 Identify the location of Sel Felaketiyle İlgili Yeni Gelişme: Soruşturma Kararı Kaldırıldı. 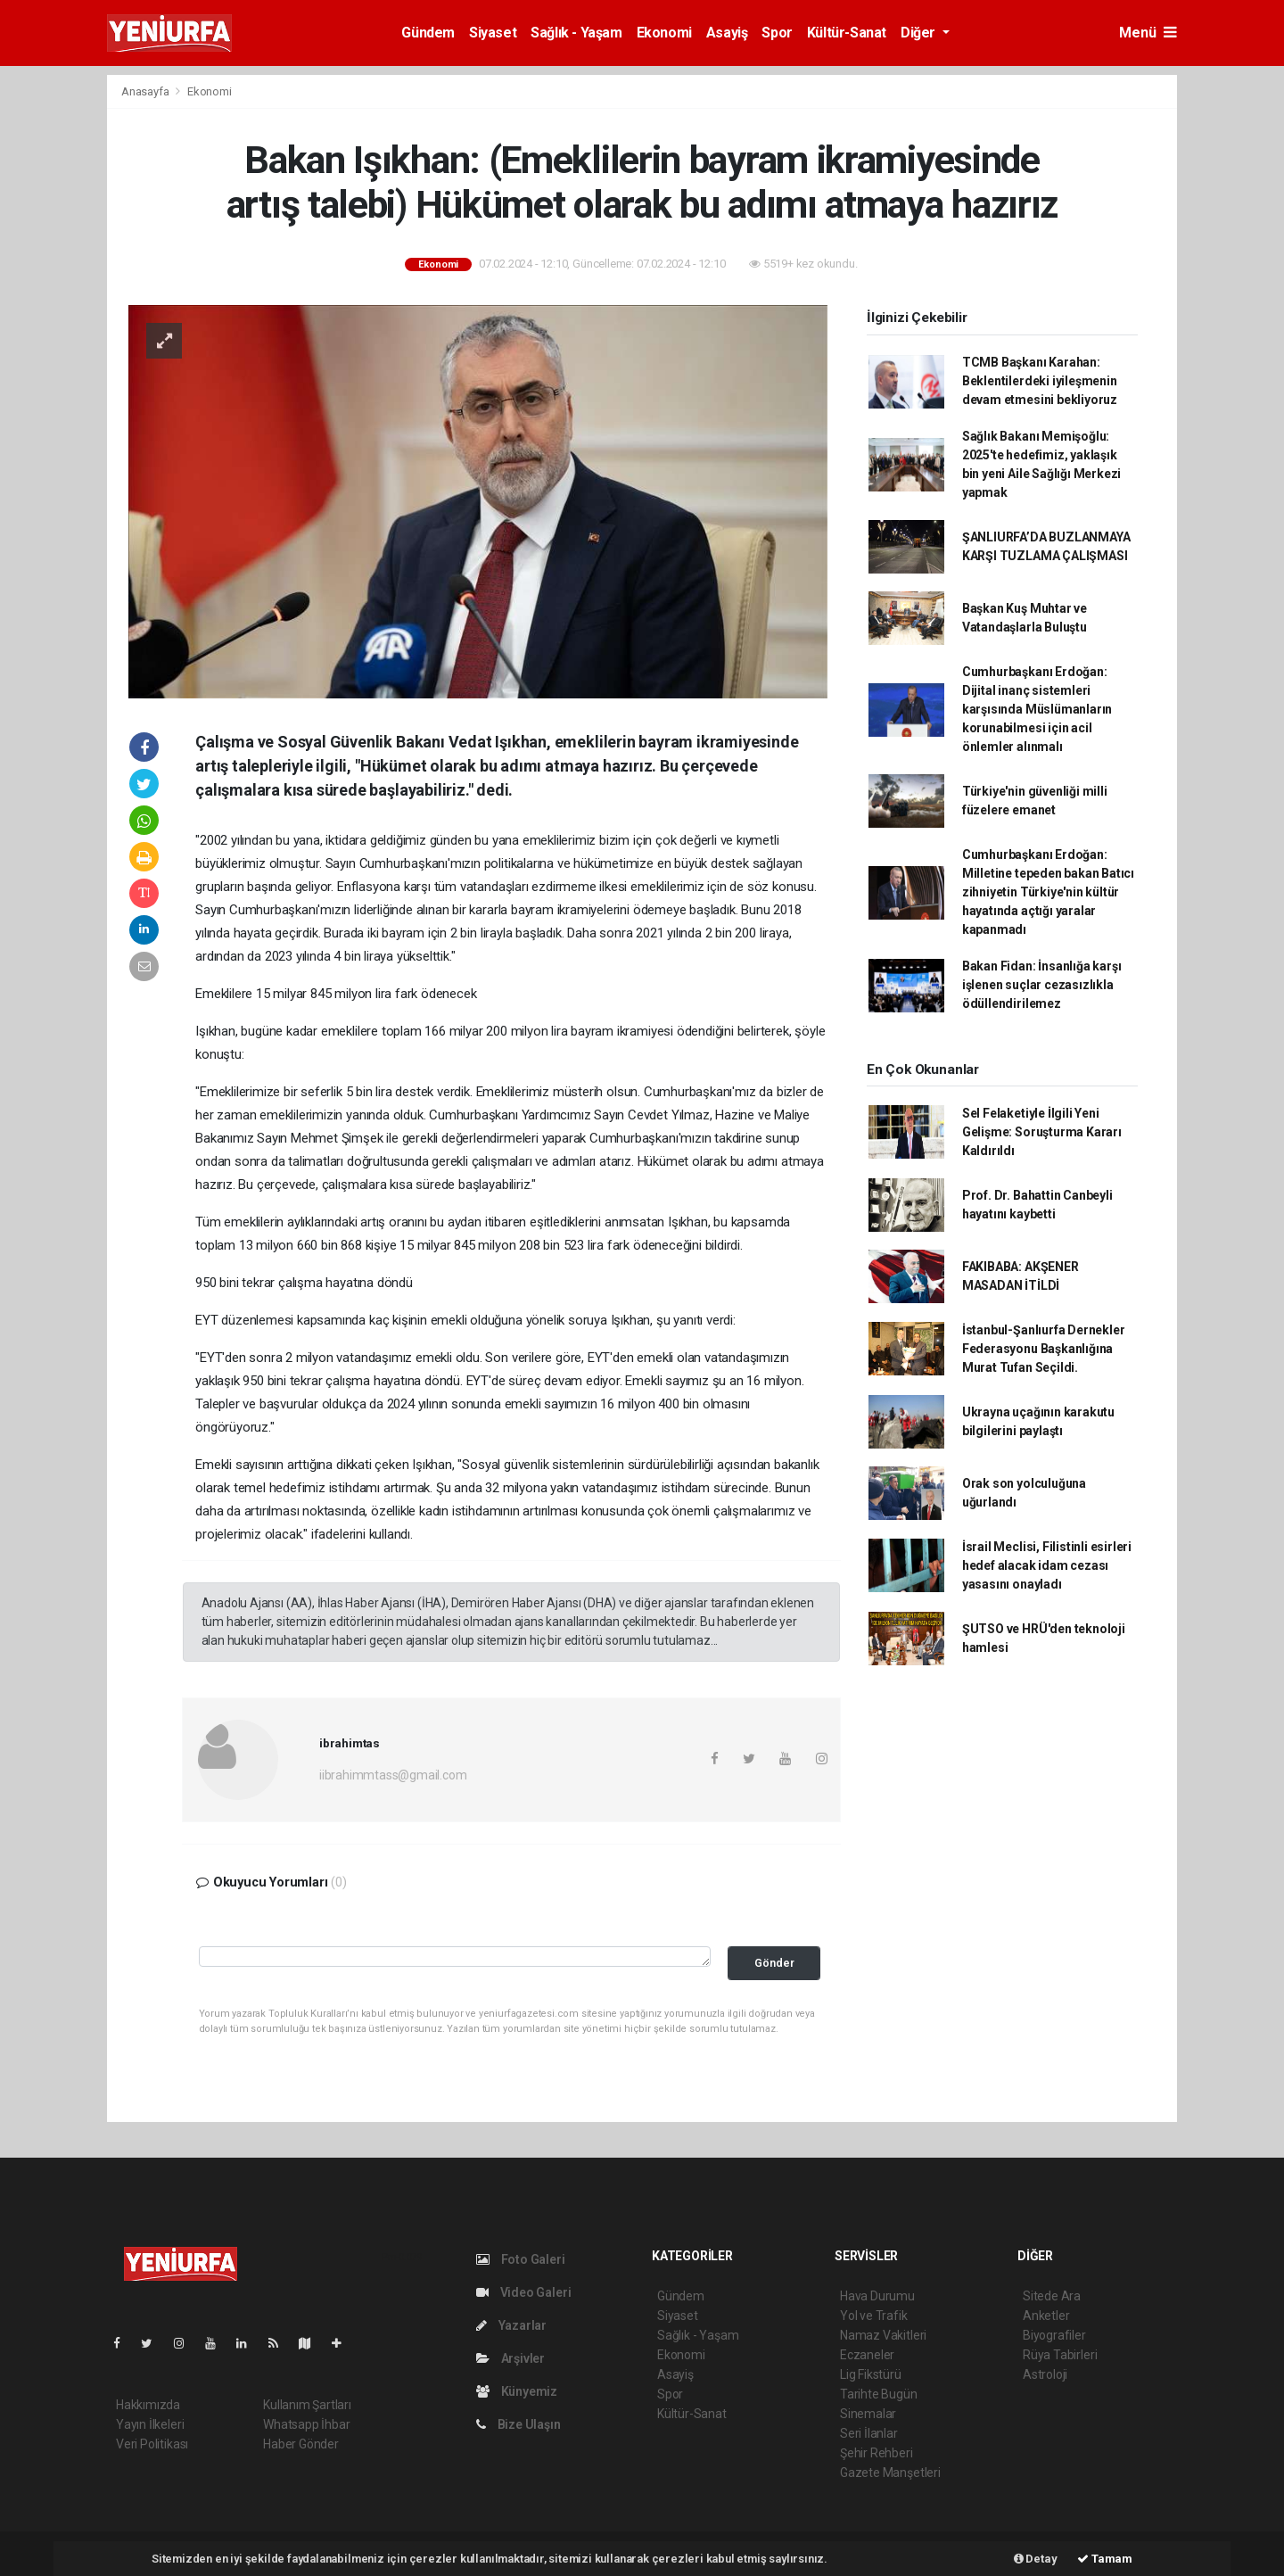
(1042, 1132).